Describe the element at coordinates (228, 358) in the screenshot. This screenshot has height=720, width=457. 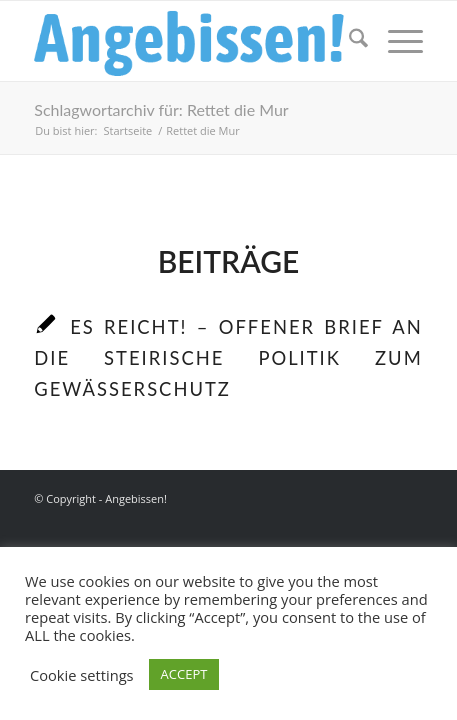
I see `Es reicht! – Offener Brief an die steirische Politik zum Gewässerschutz` at that location.